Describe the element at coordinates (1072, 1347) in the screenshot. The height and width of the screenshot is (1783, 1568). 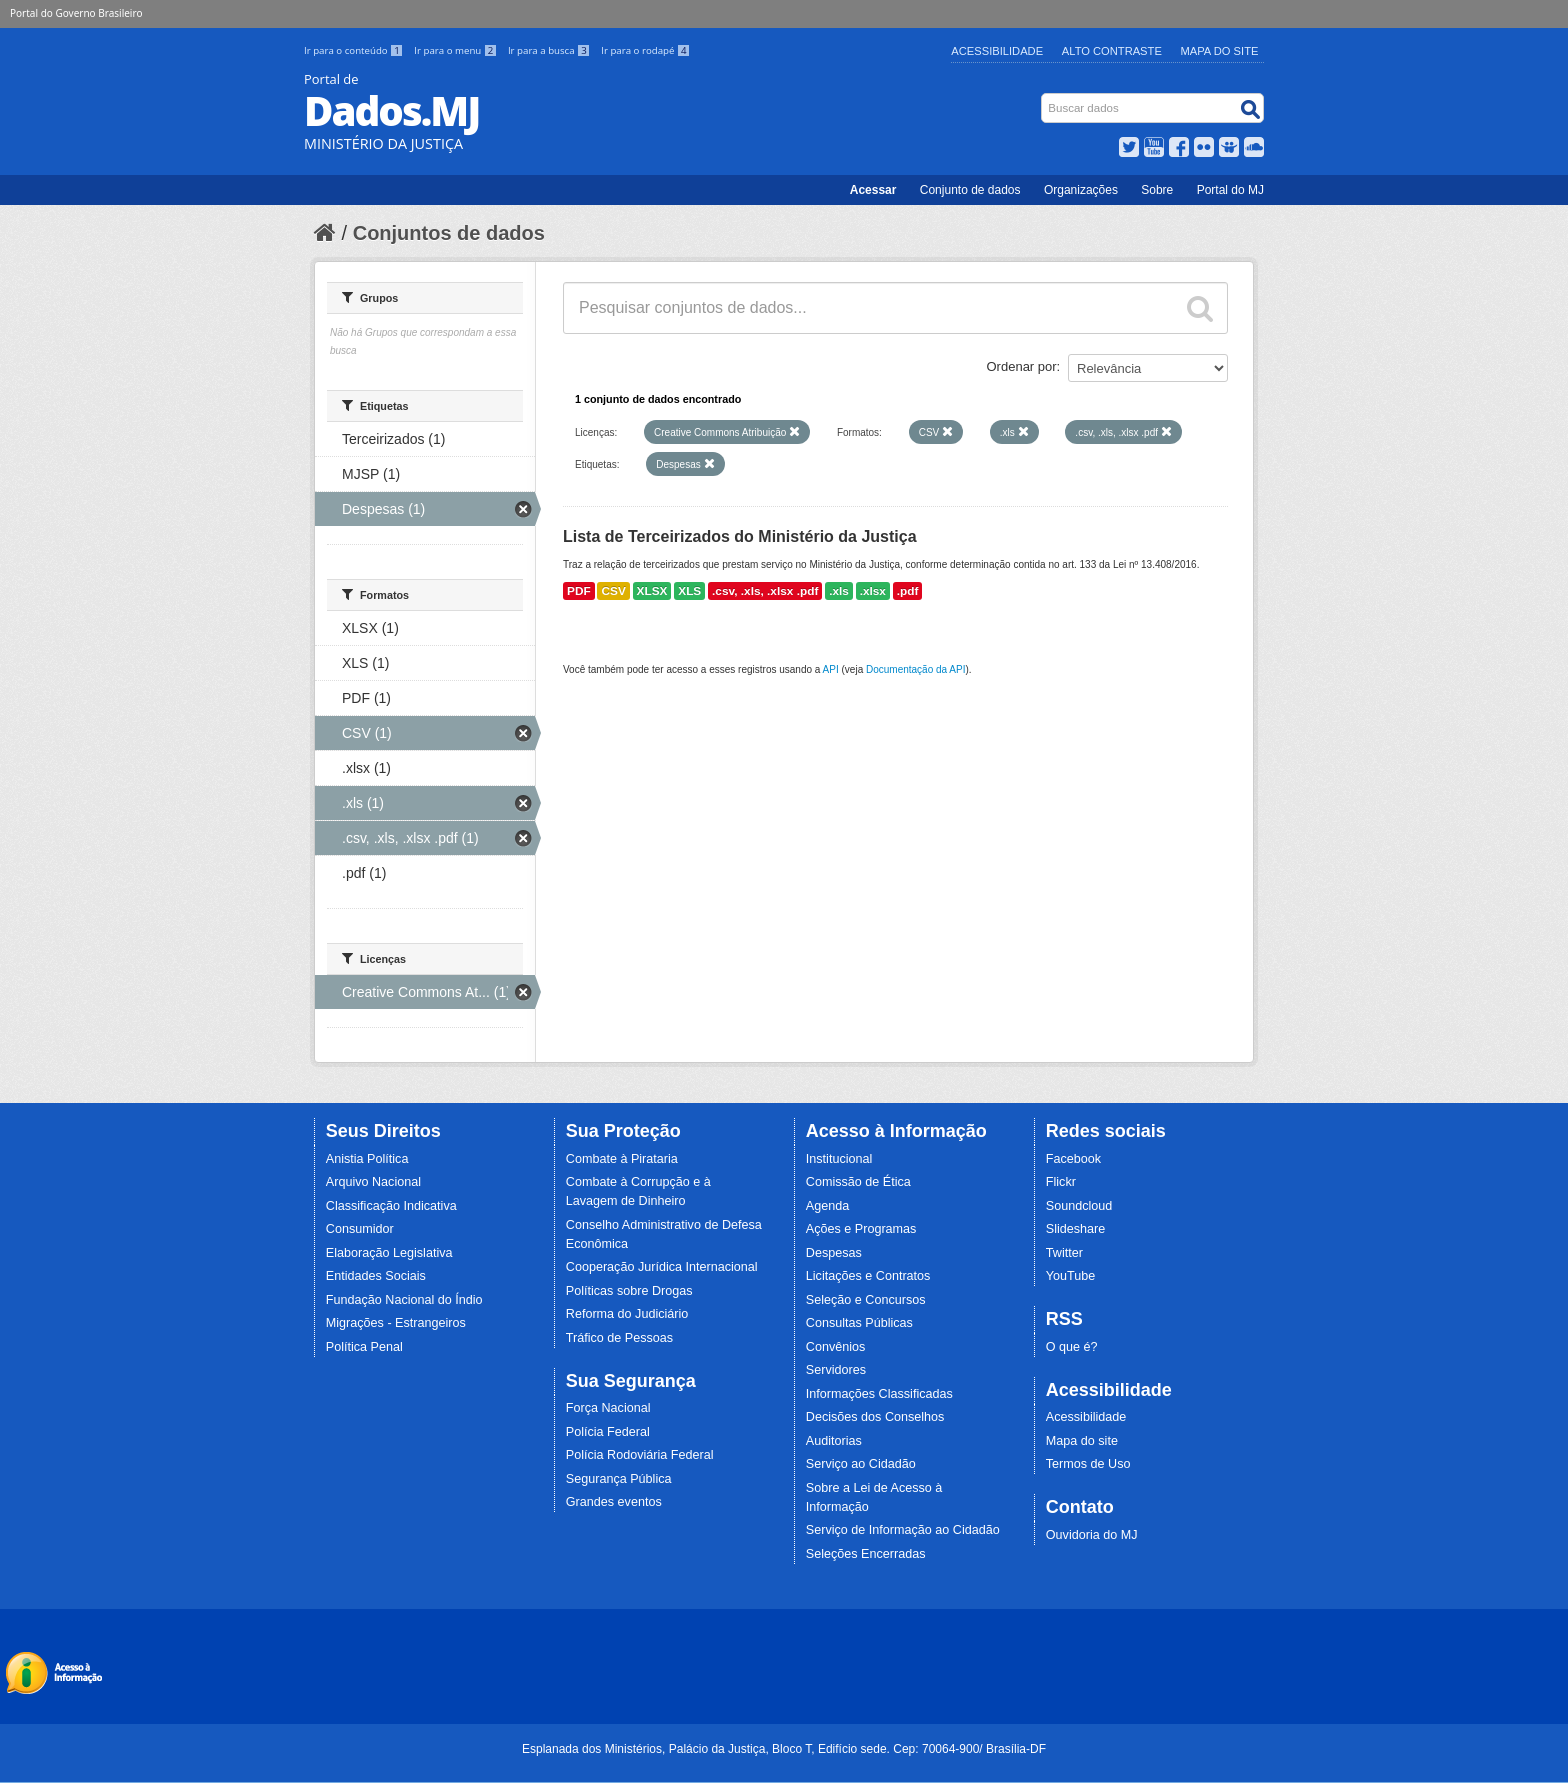
I see `O que é?` at that location.